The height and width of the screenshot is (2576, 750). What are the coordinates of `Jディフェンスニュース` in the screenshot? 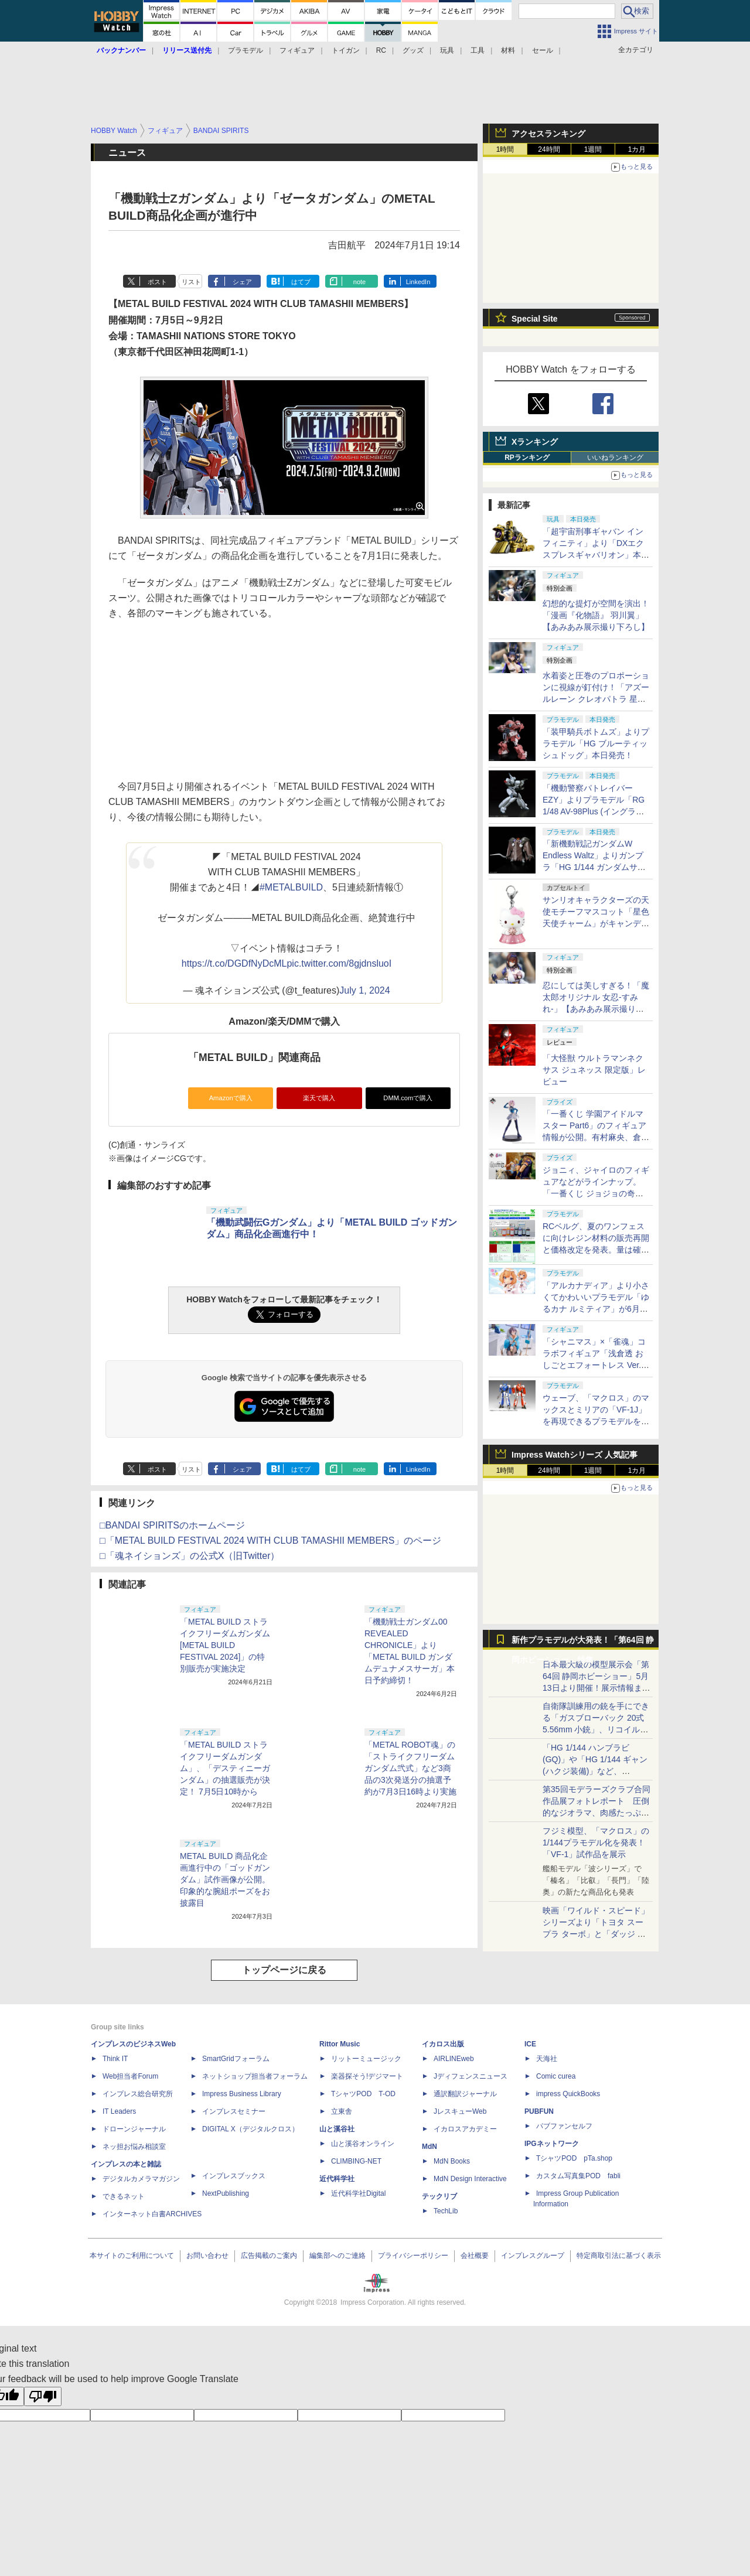 It's located at (470, 2076).